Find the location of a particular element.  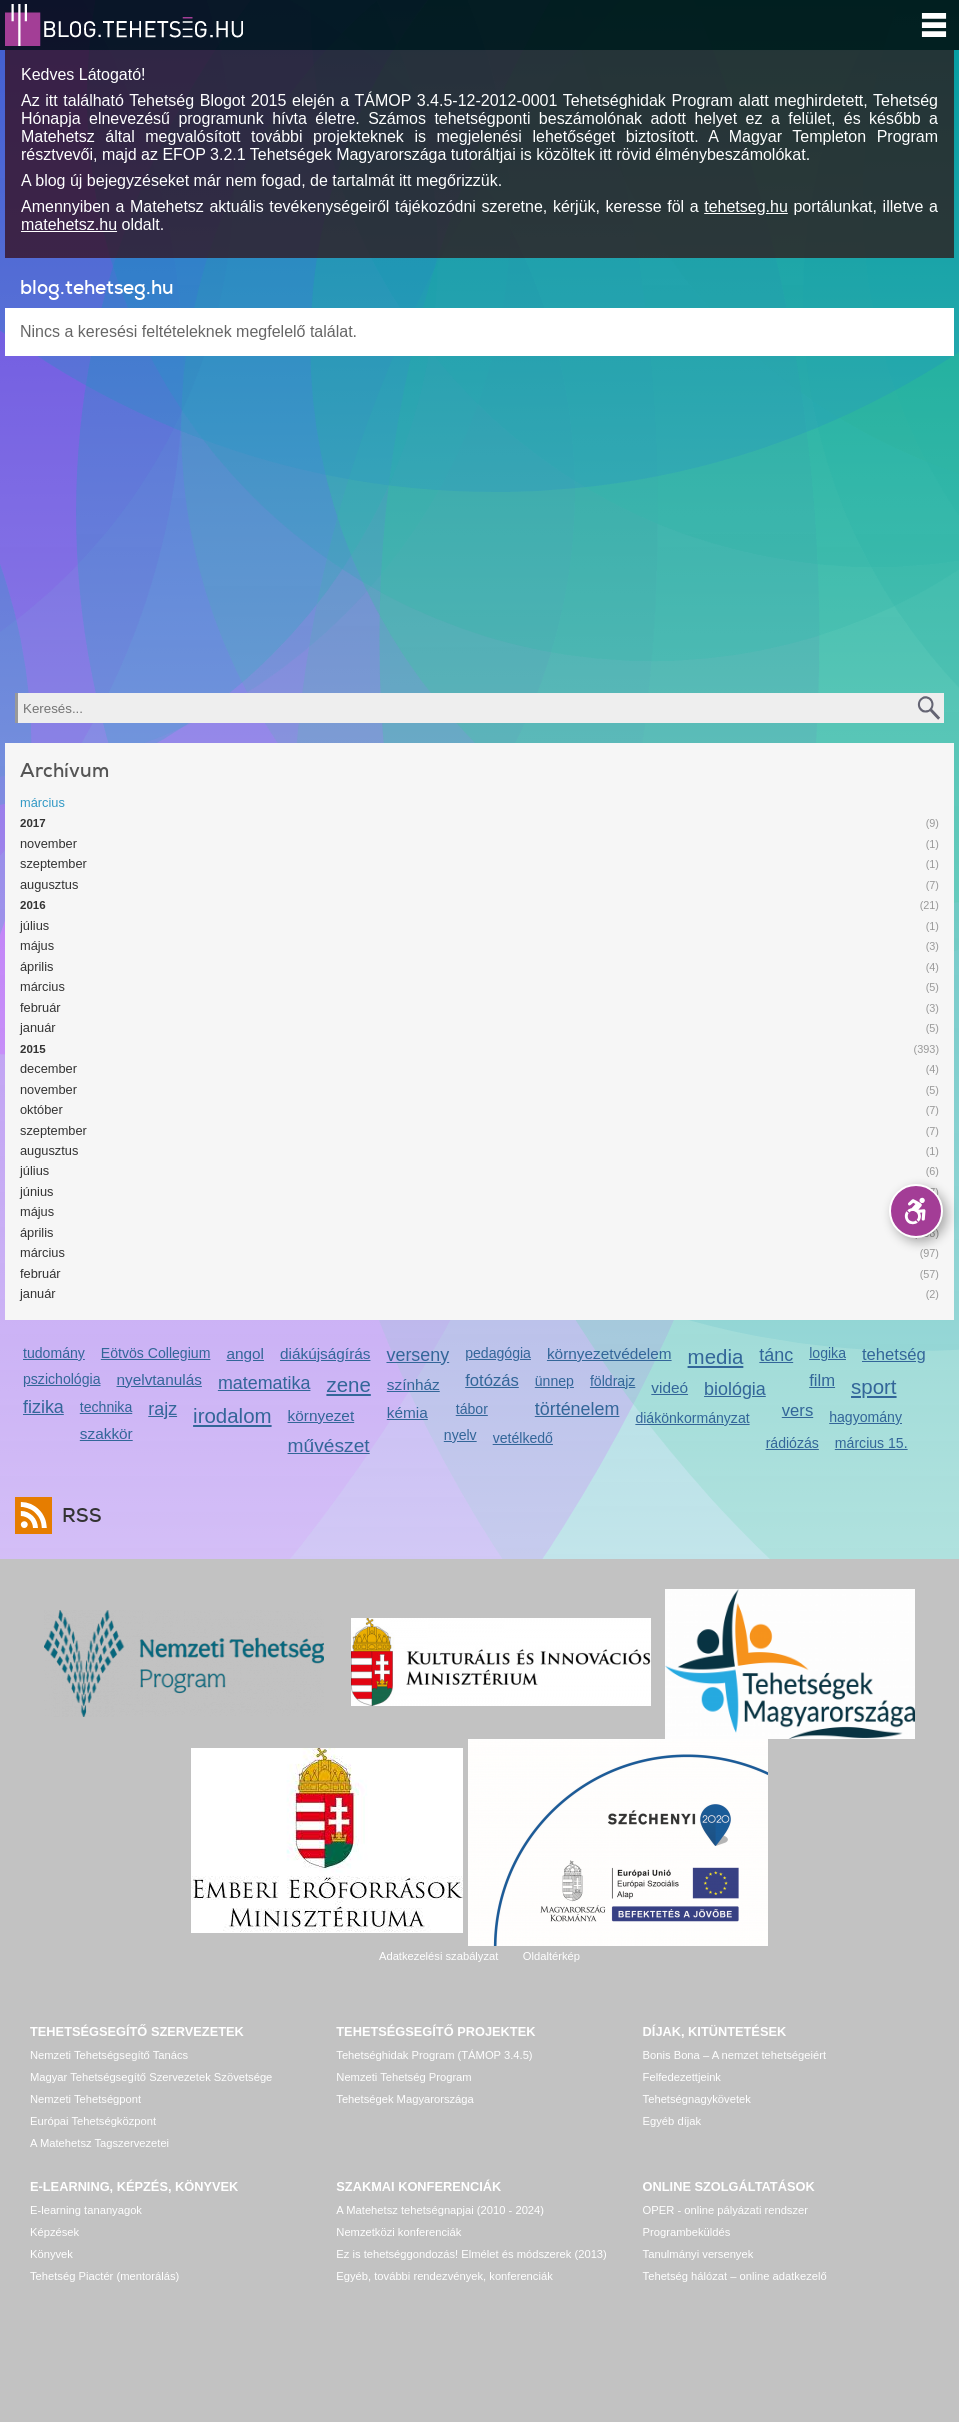

május is located at coordinates (37, 945).